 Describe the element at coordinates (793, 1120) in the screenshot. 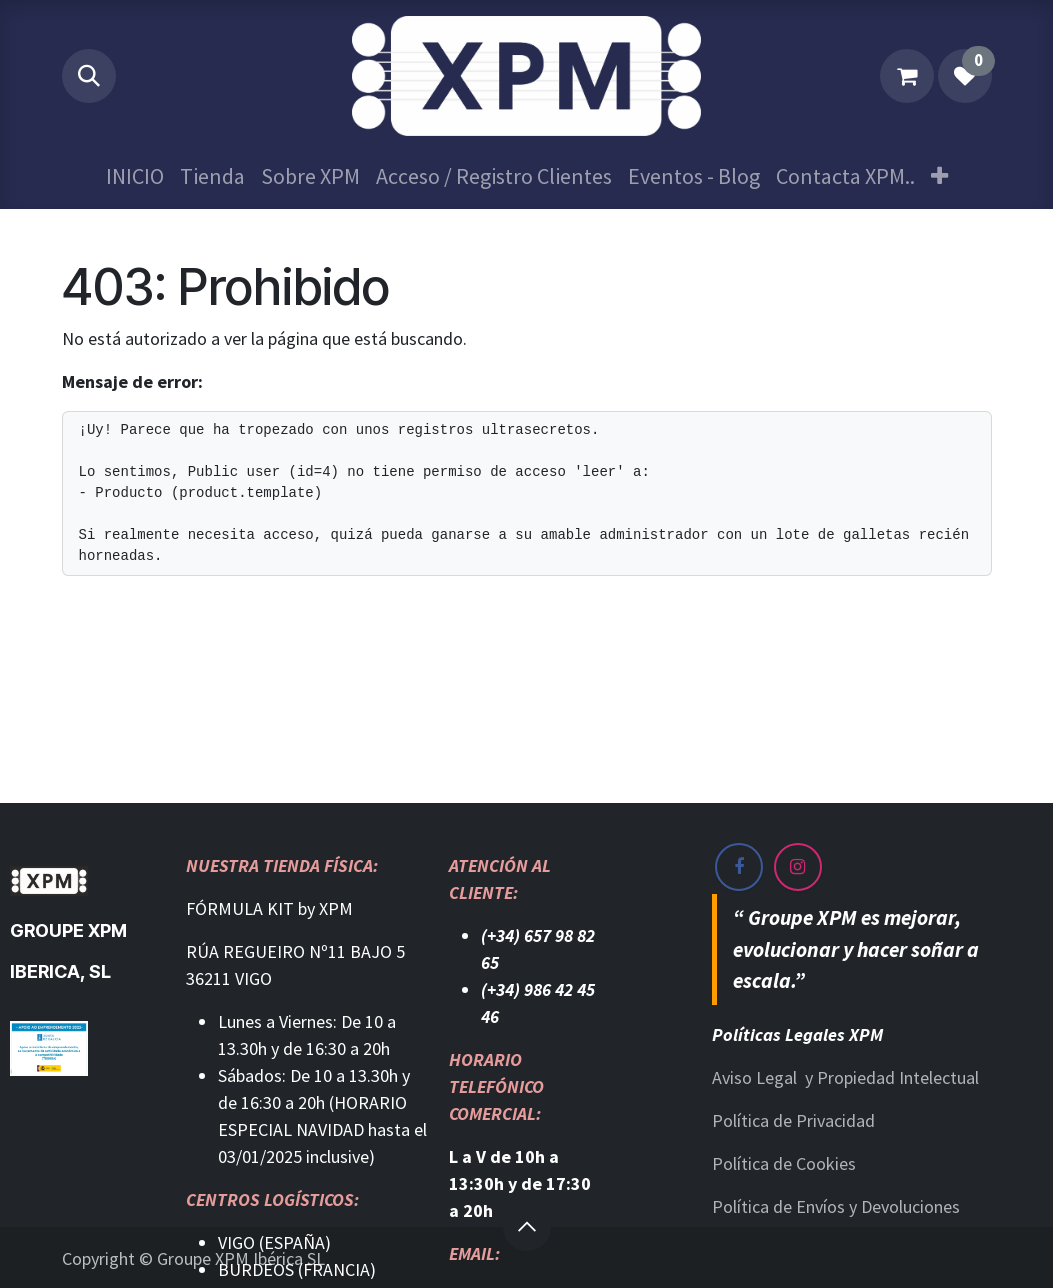

I see `Política de Privacidad` at that location.